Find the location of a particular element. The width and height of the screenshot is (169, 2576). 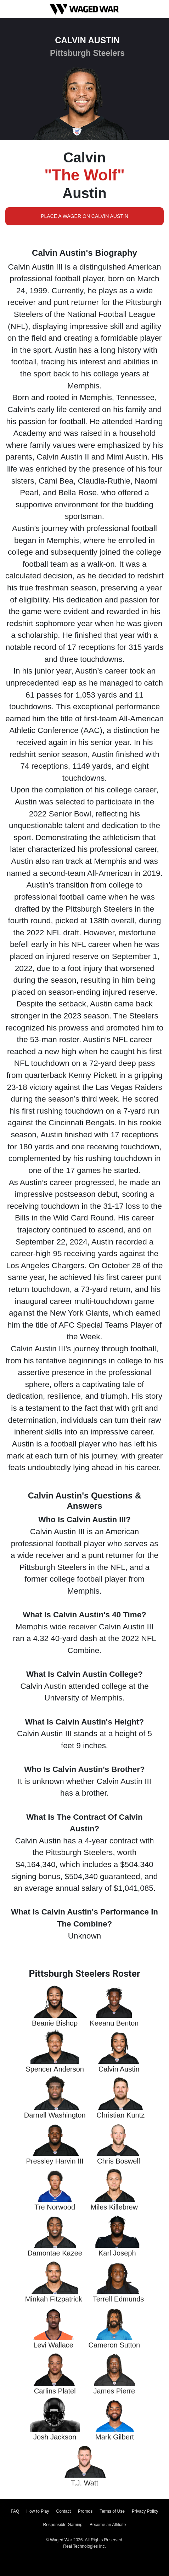

[Waged War Logo] is located at coordinates (84, 9).